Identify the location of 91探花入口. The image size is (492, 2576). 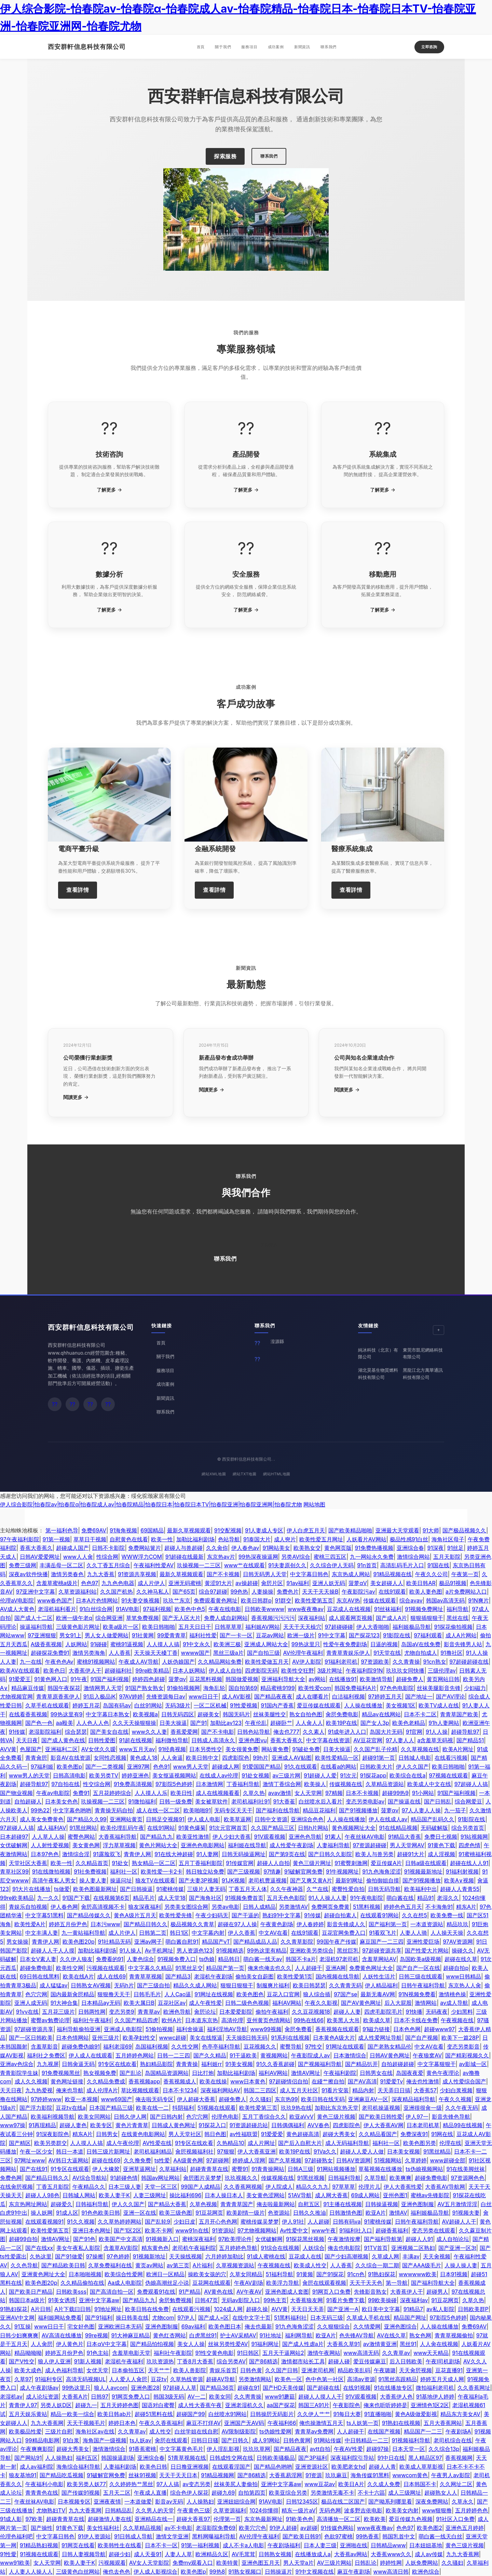
(212, 2125).